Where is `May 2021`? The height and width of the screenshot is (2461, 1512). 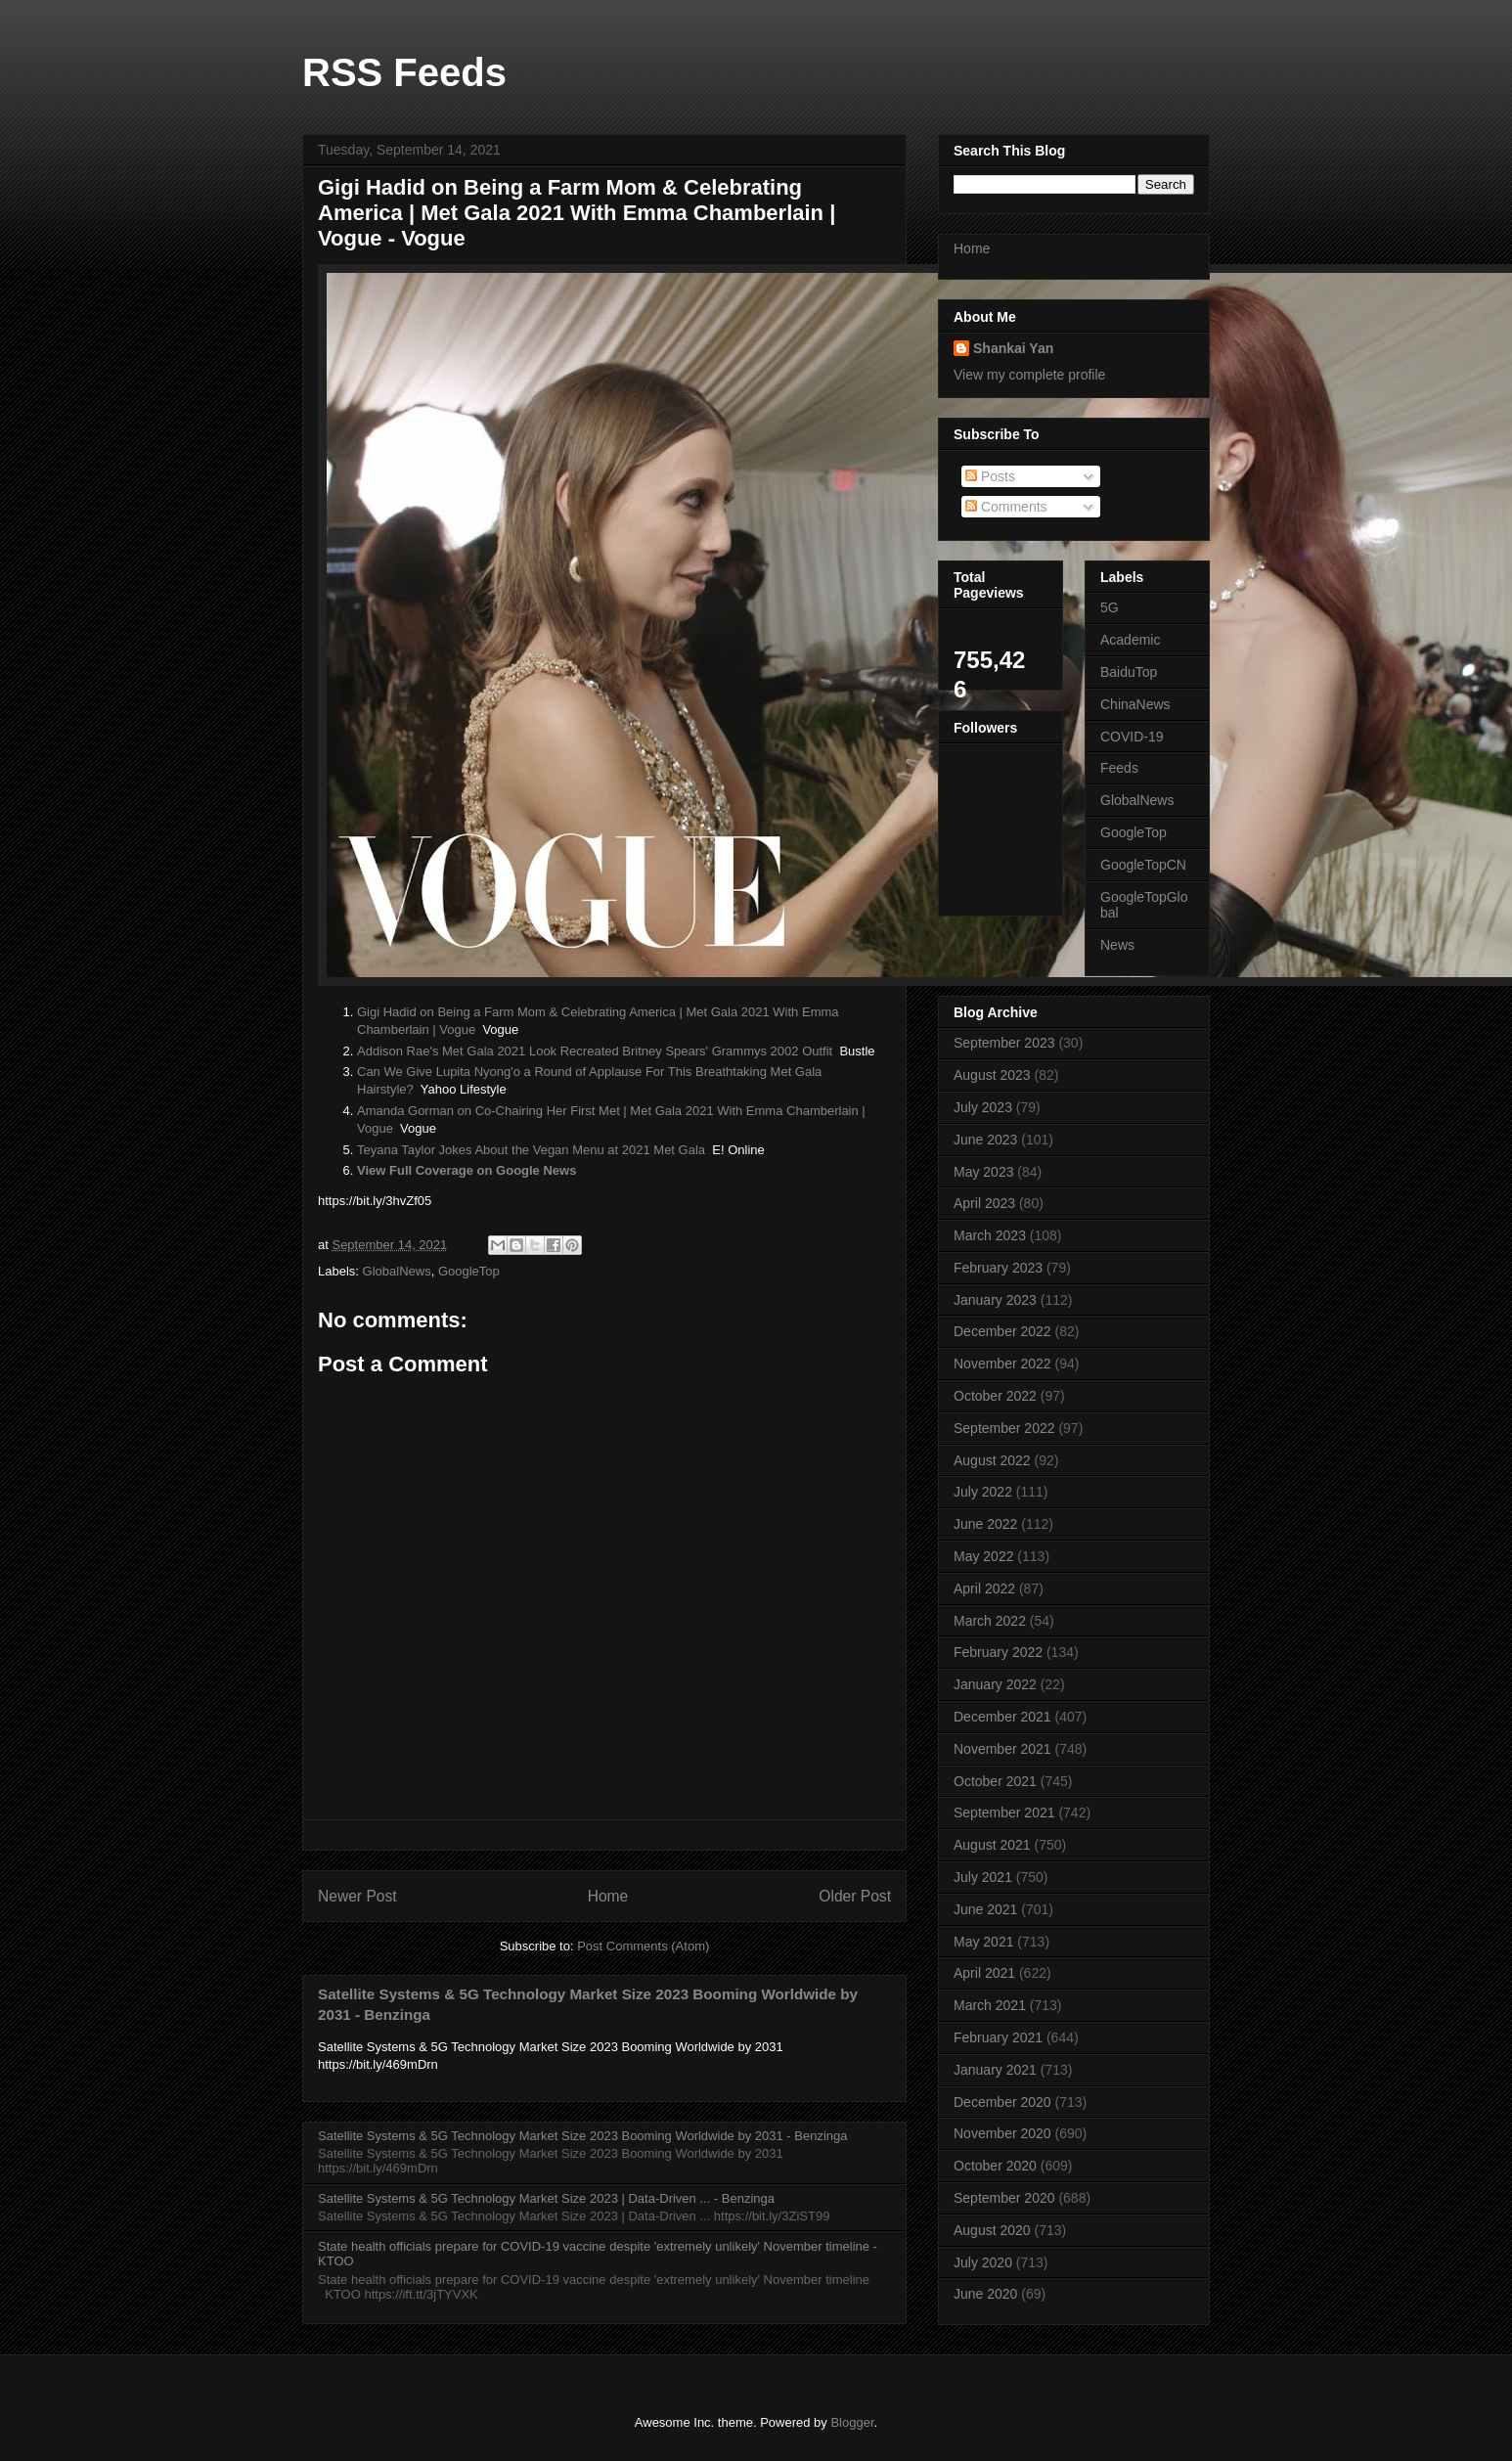 May 2021 is located at coordinates (983, 1941).